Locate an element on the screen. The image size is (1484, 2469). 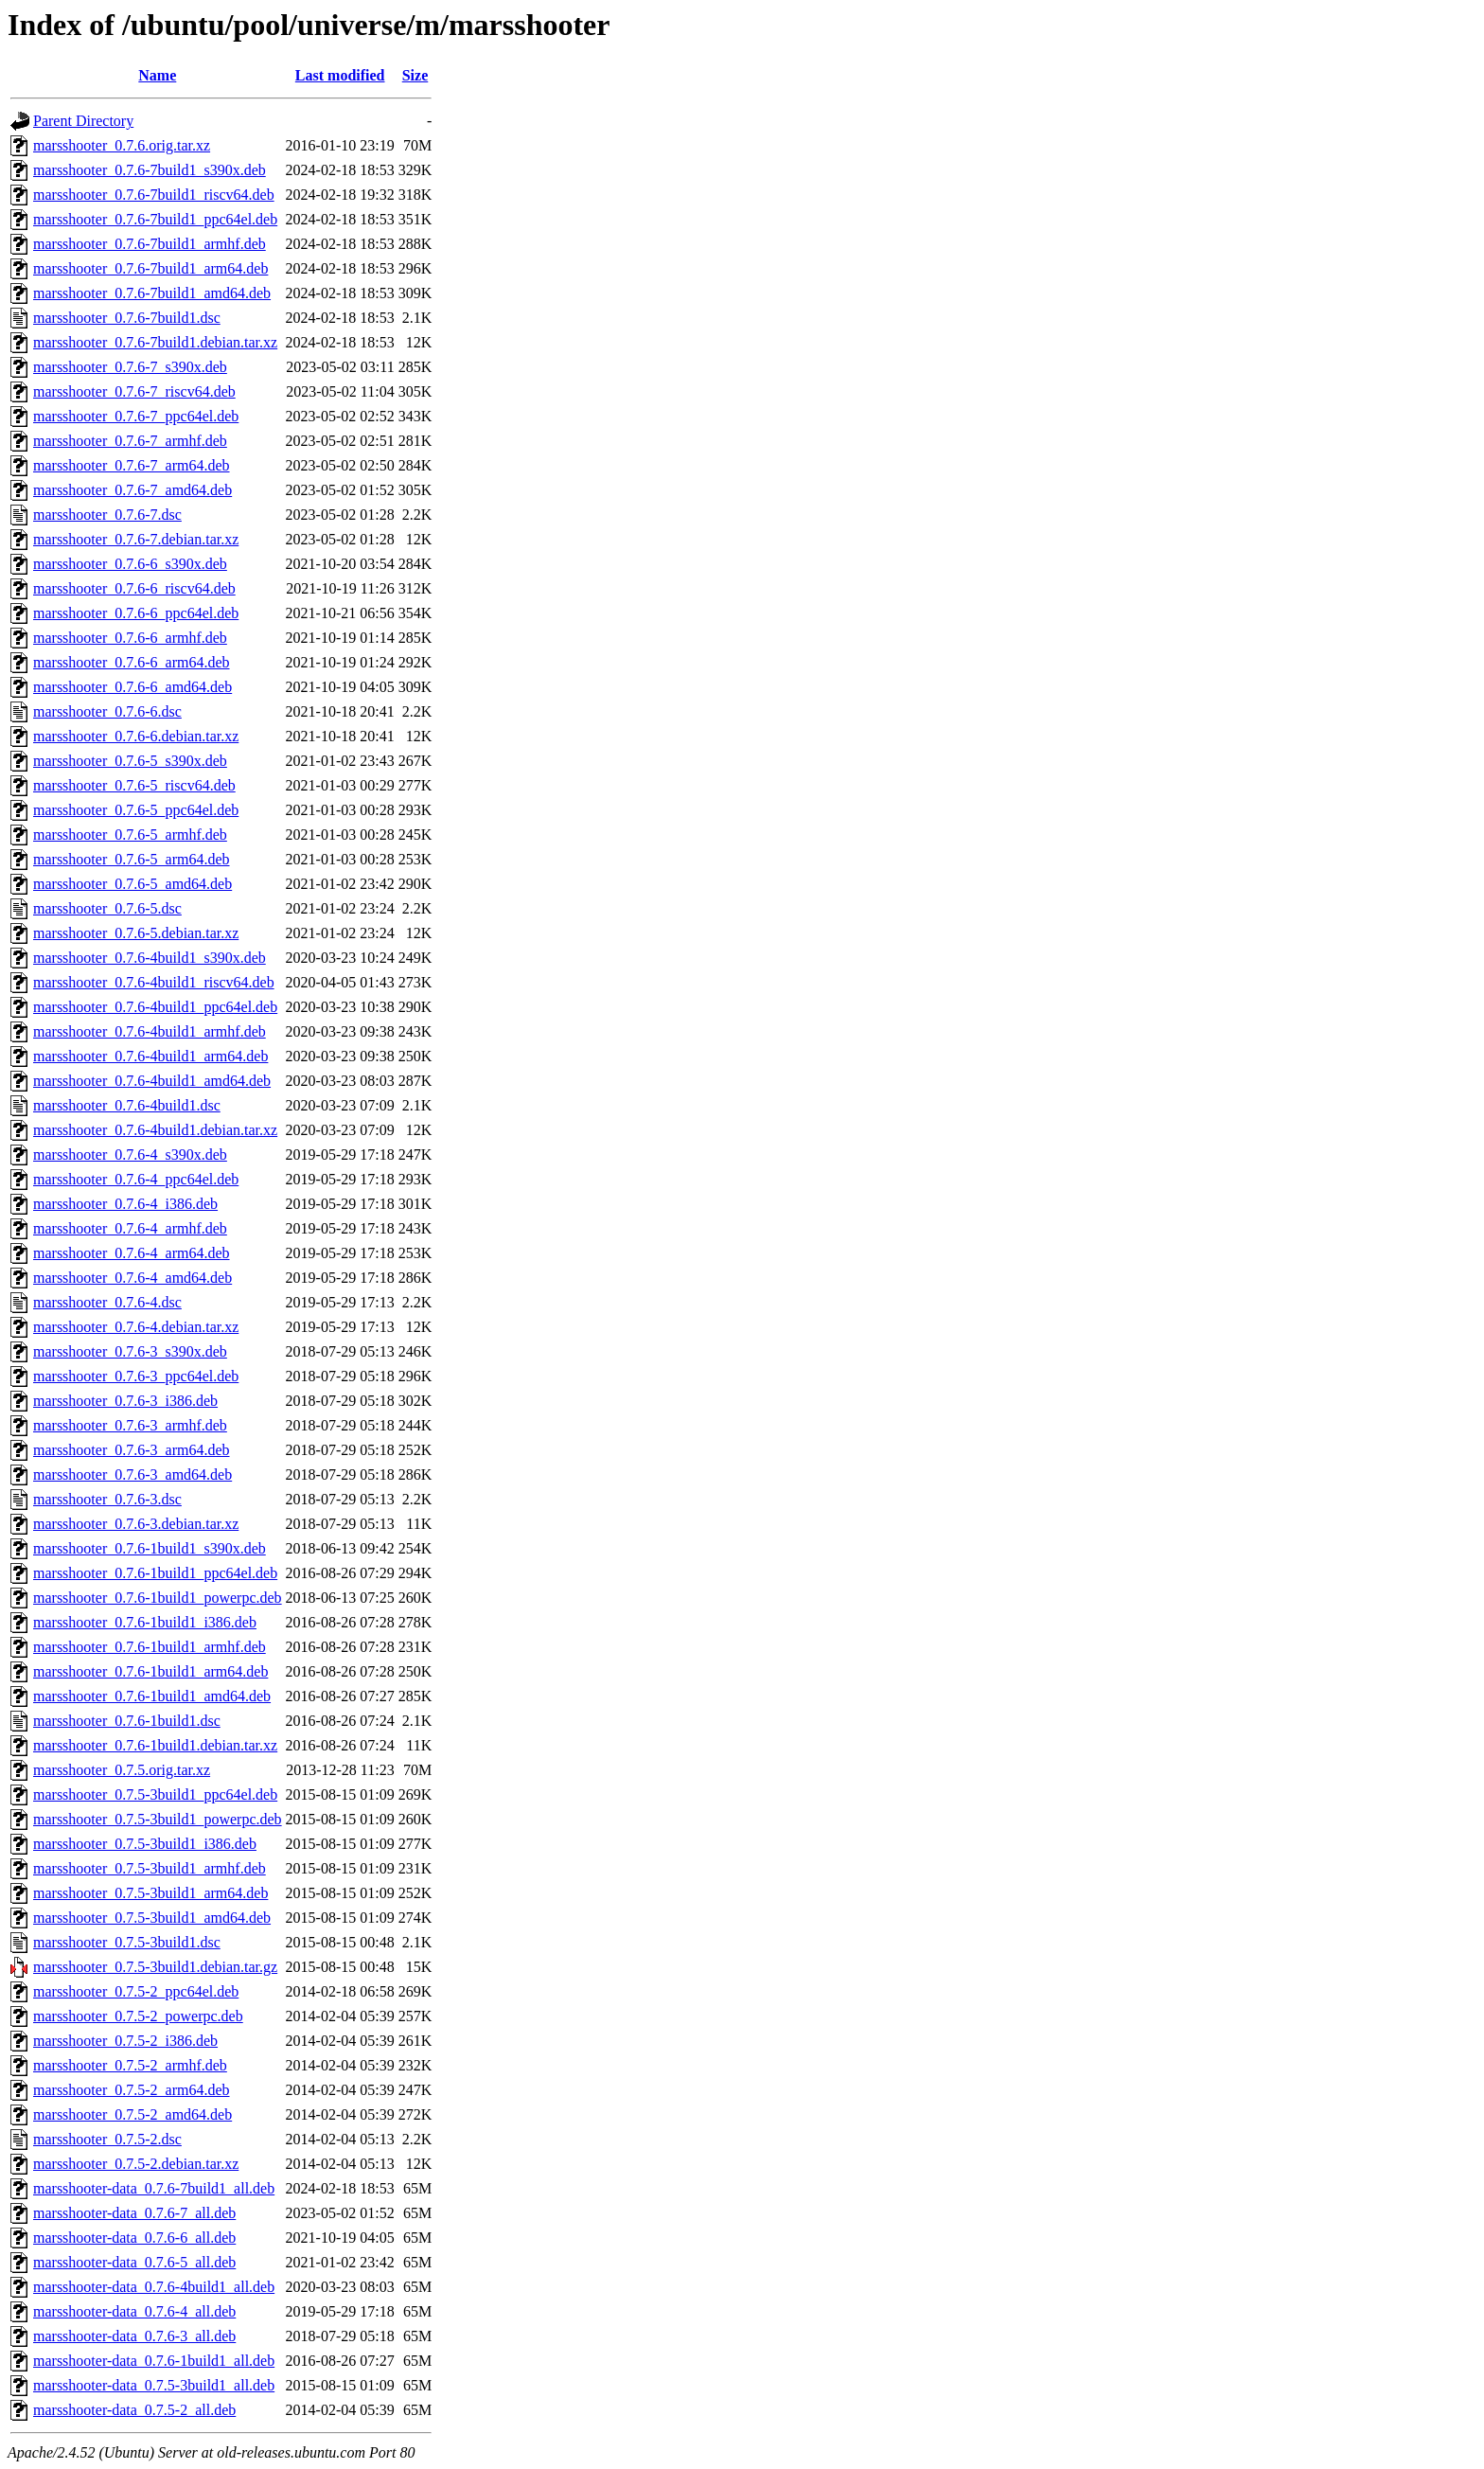
marsshooter_0.7.6-7_arm64.deb is located at coordinates (131, 465).